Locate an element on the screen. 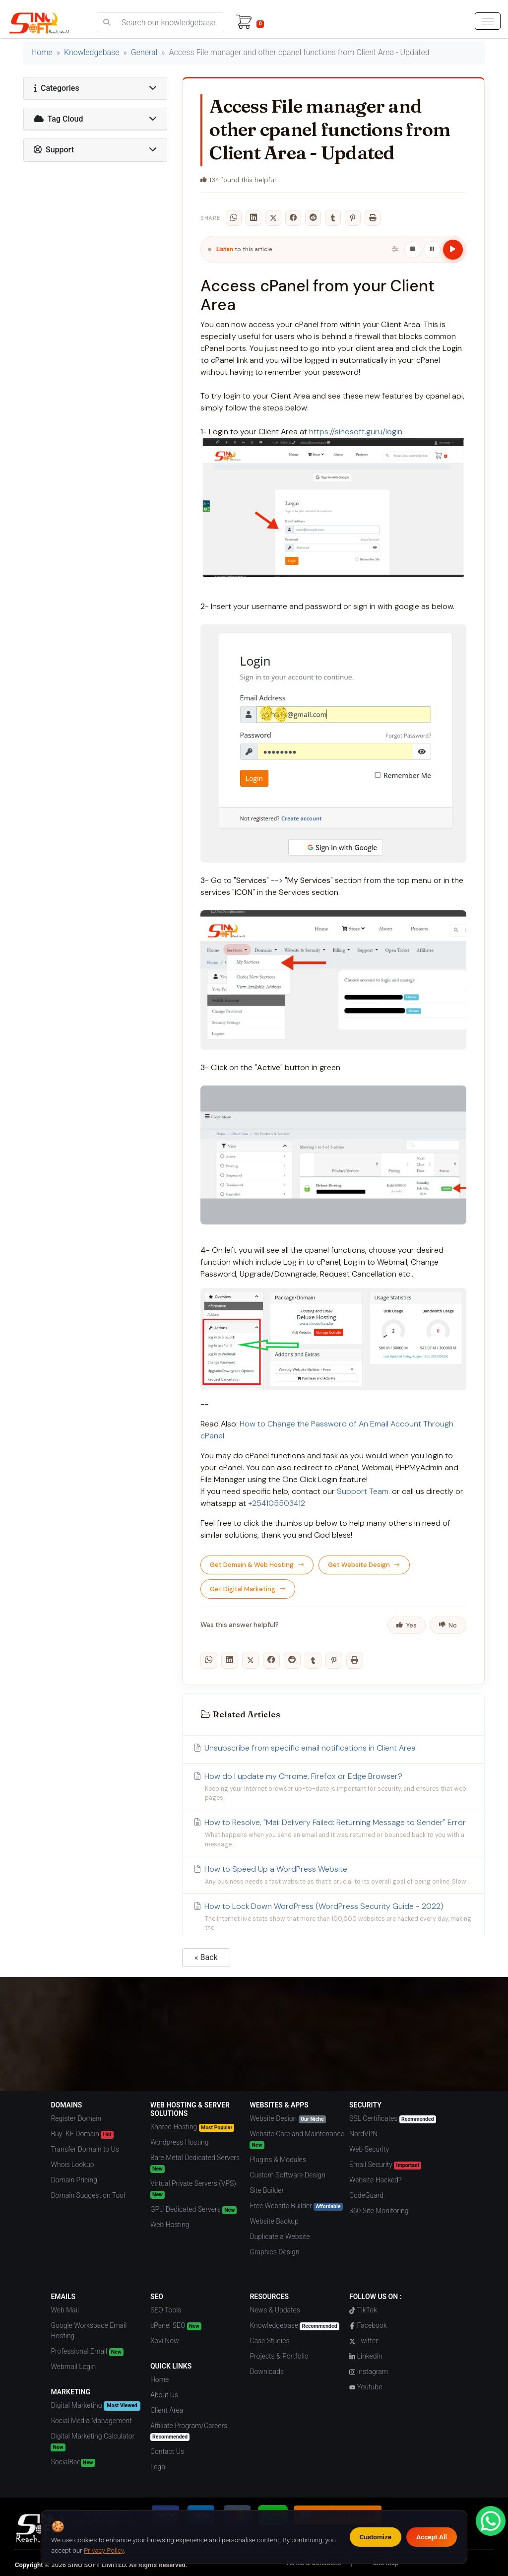 This screenshot has height=2576, width=508. Email Security is located at coordinates (385, 2165).